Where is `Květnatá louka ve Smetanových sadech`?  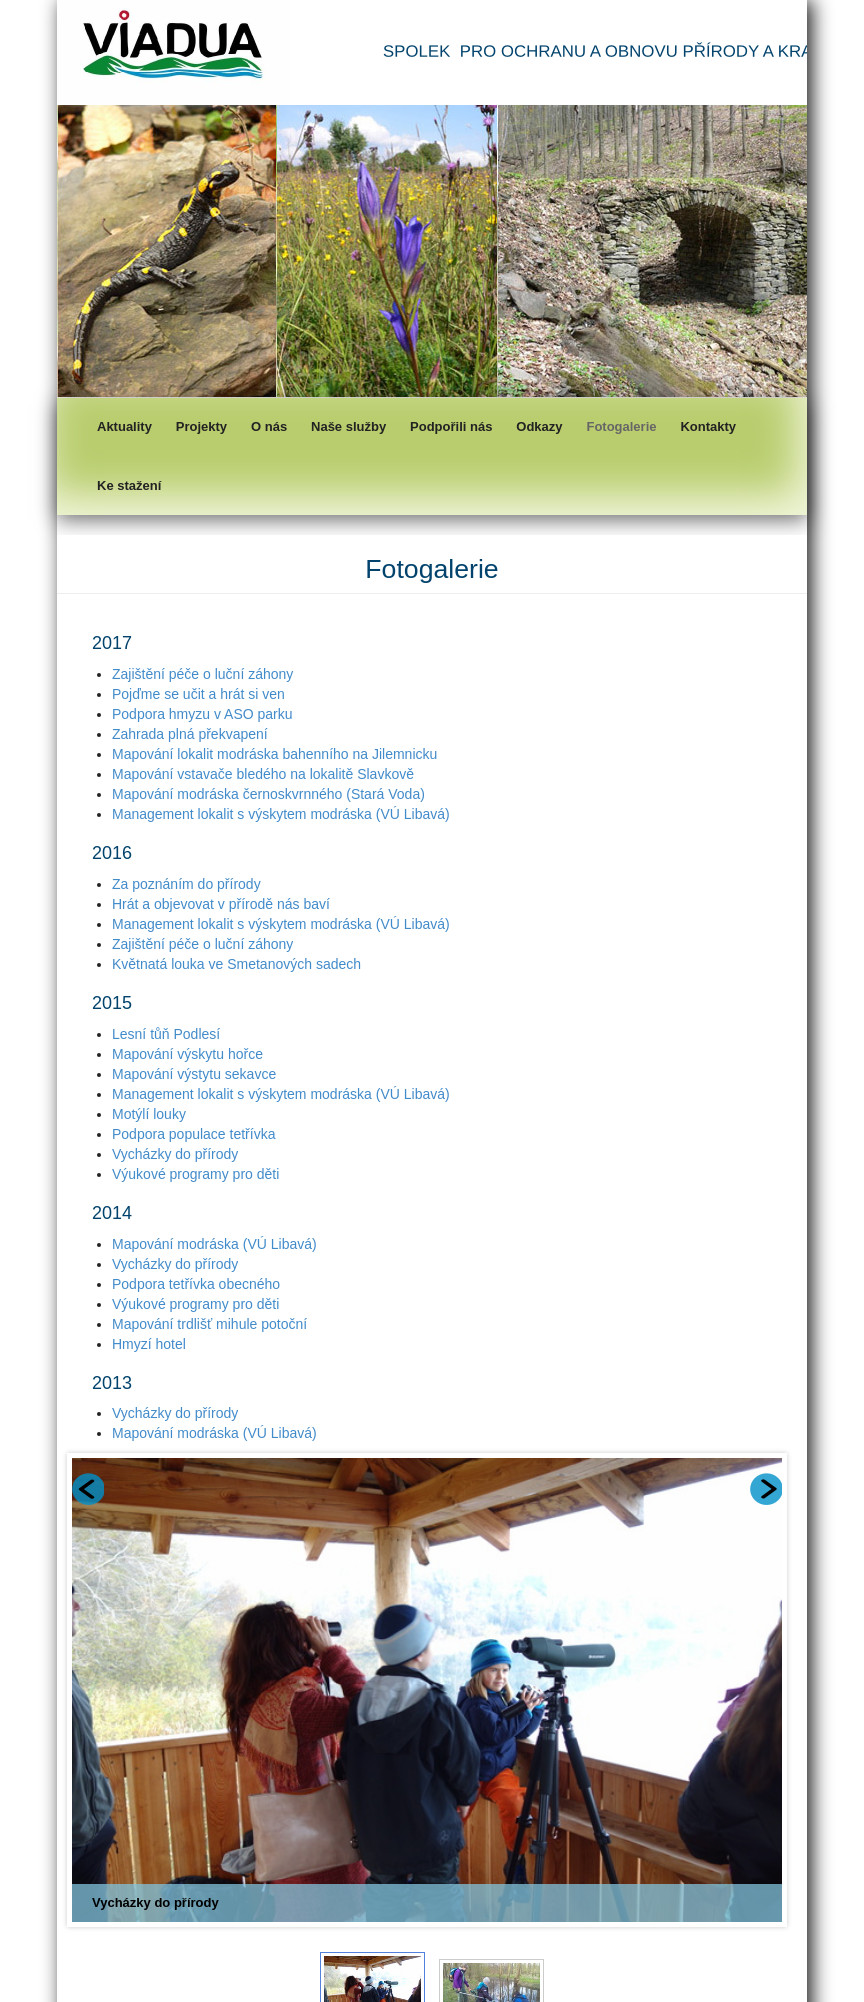 Květnatá louka ve Smetanových sadech is located at coordinates (236, 964).